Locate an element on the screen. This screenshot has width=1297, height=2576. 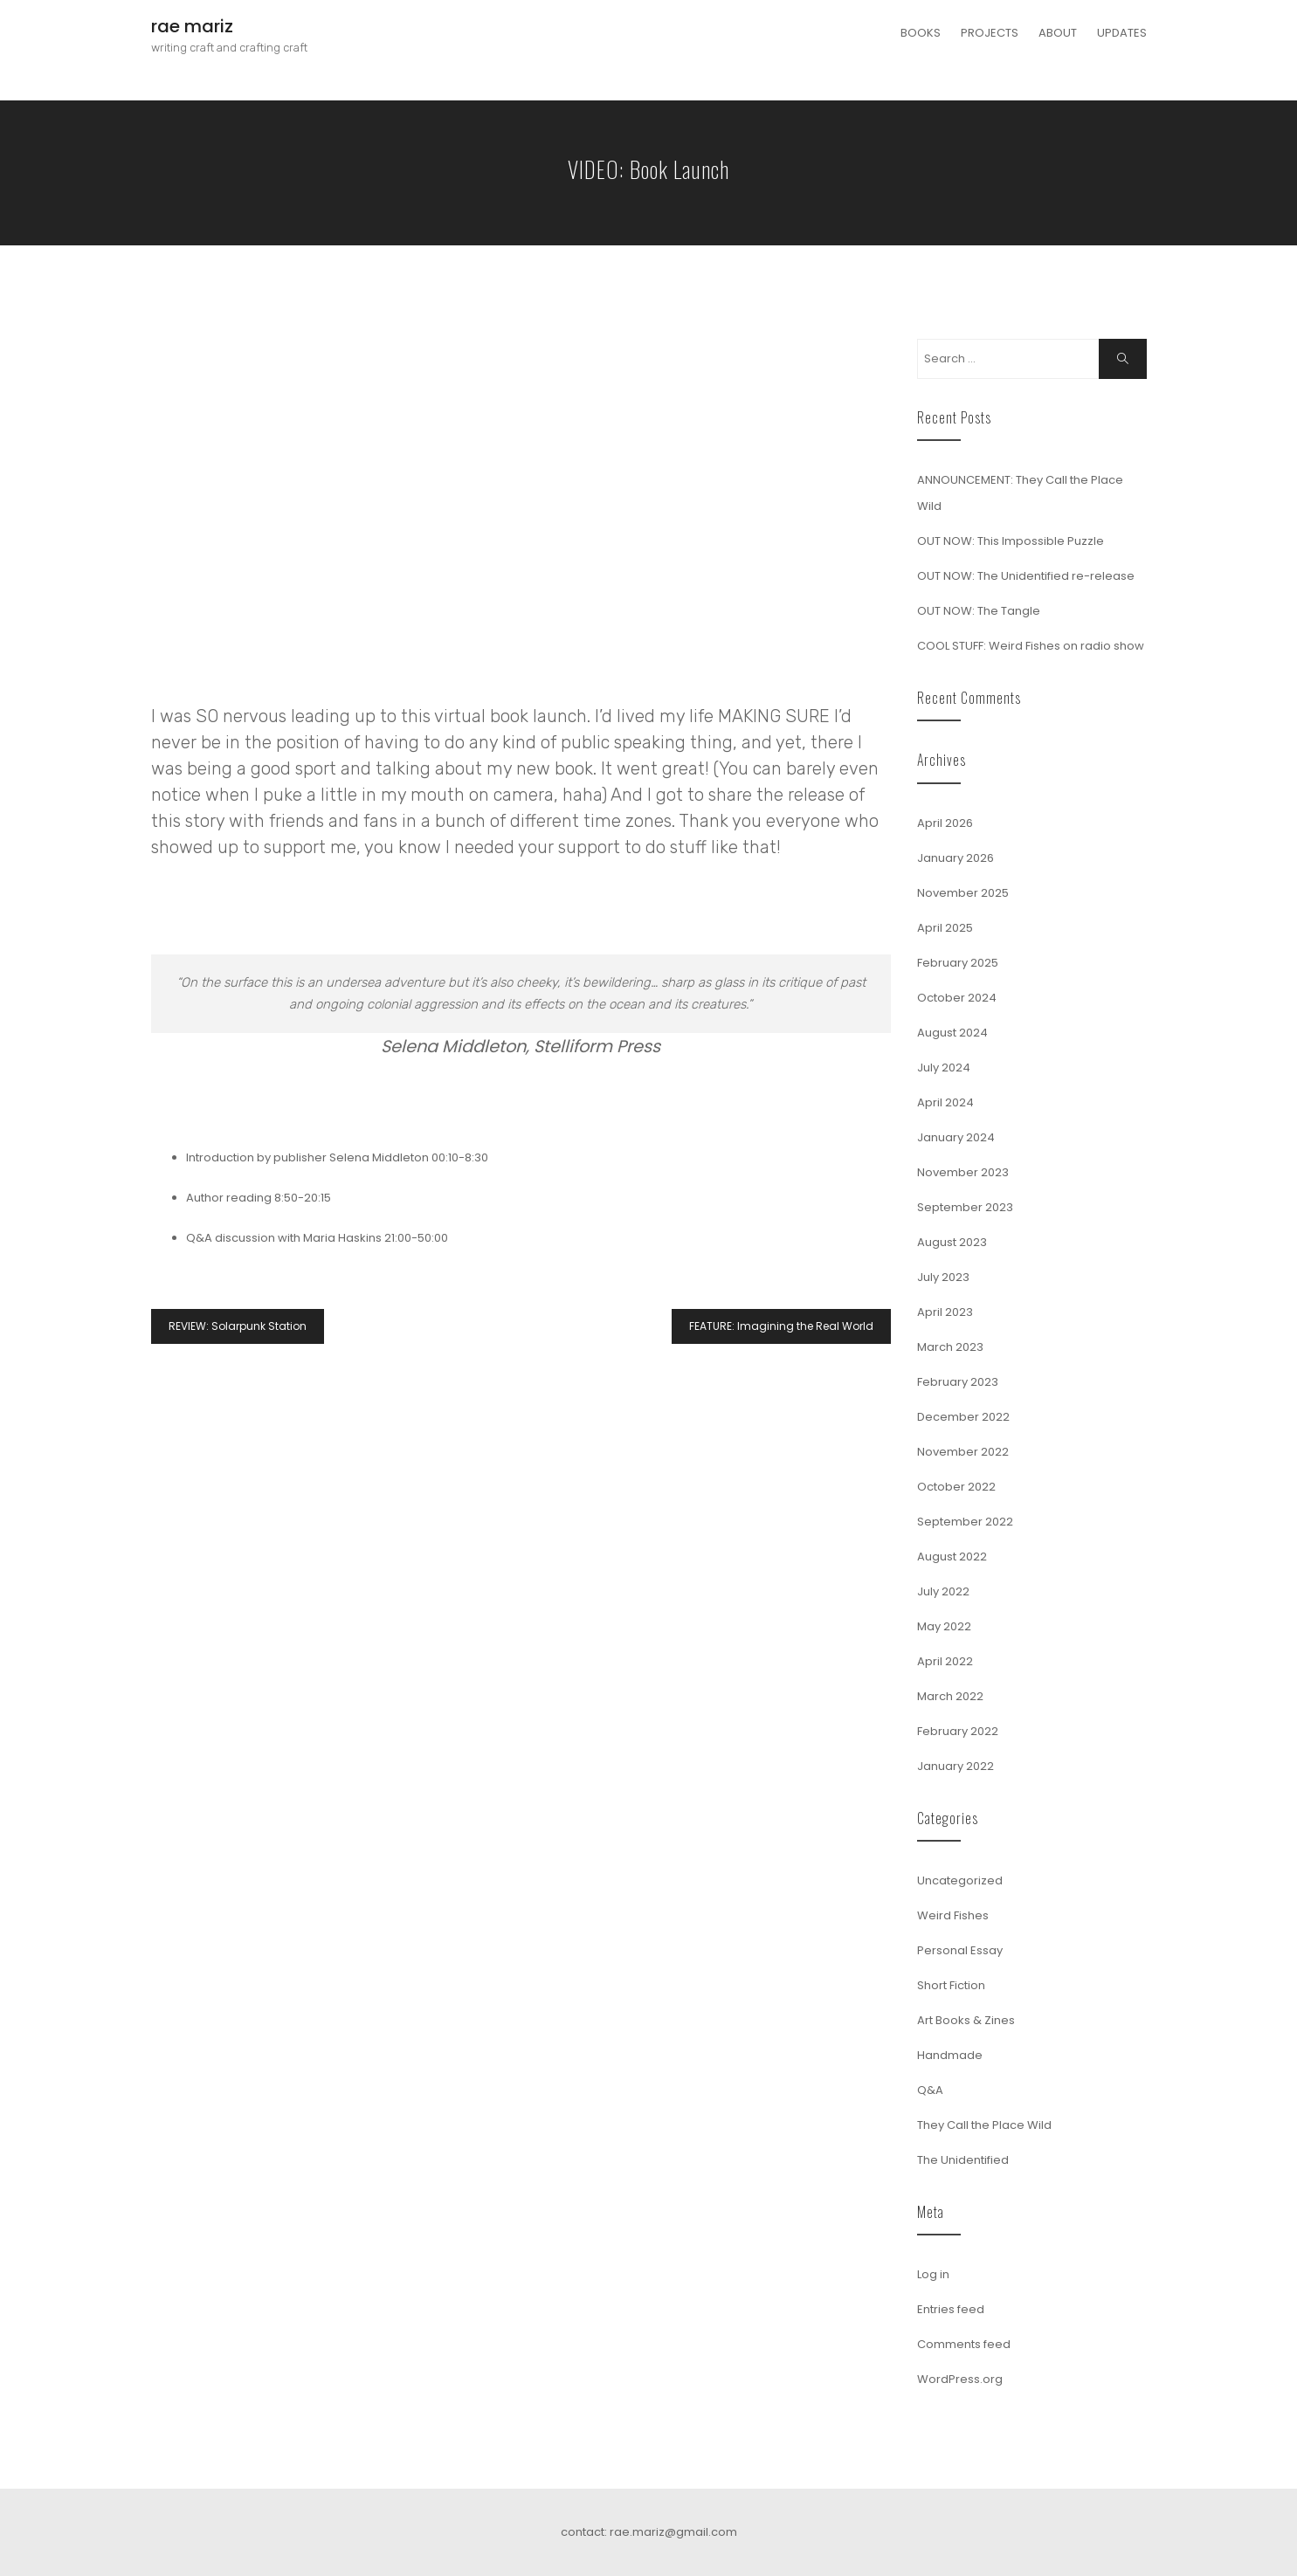
Log in is located at coordinates (933, 2274).